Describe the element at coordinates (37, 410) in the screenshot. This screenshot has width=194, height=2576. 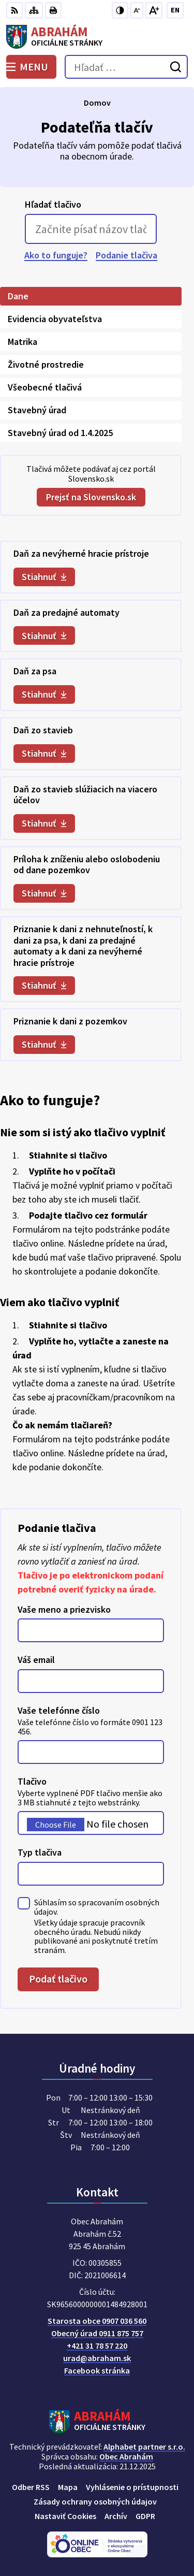
I see `Stavebný úrad [tab]` at that location.